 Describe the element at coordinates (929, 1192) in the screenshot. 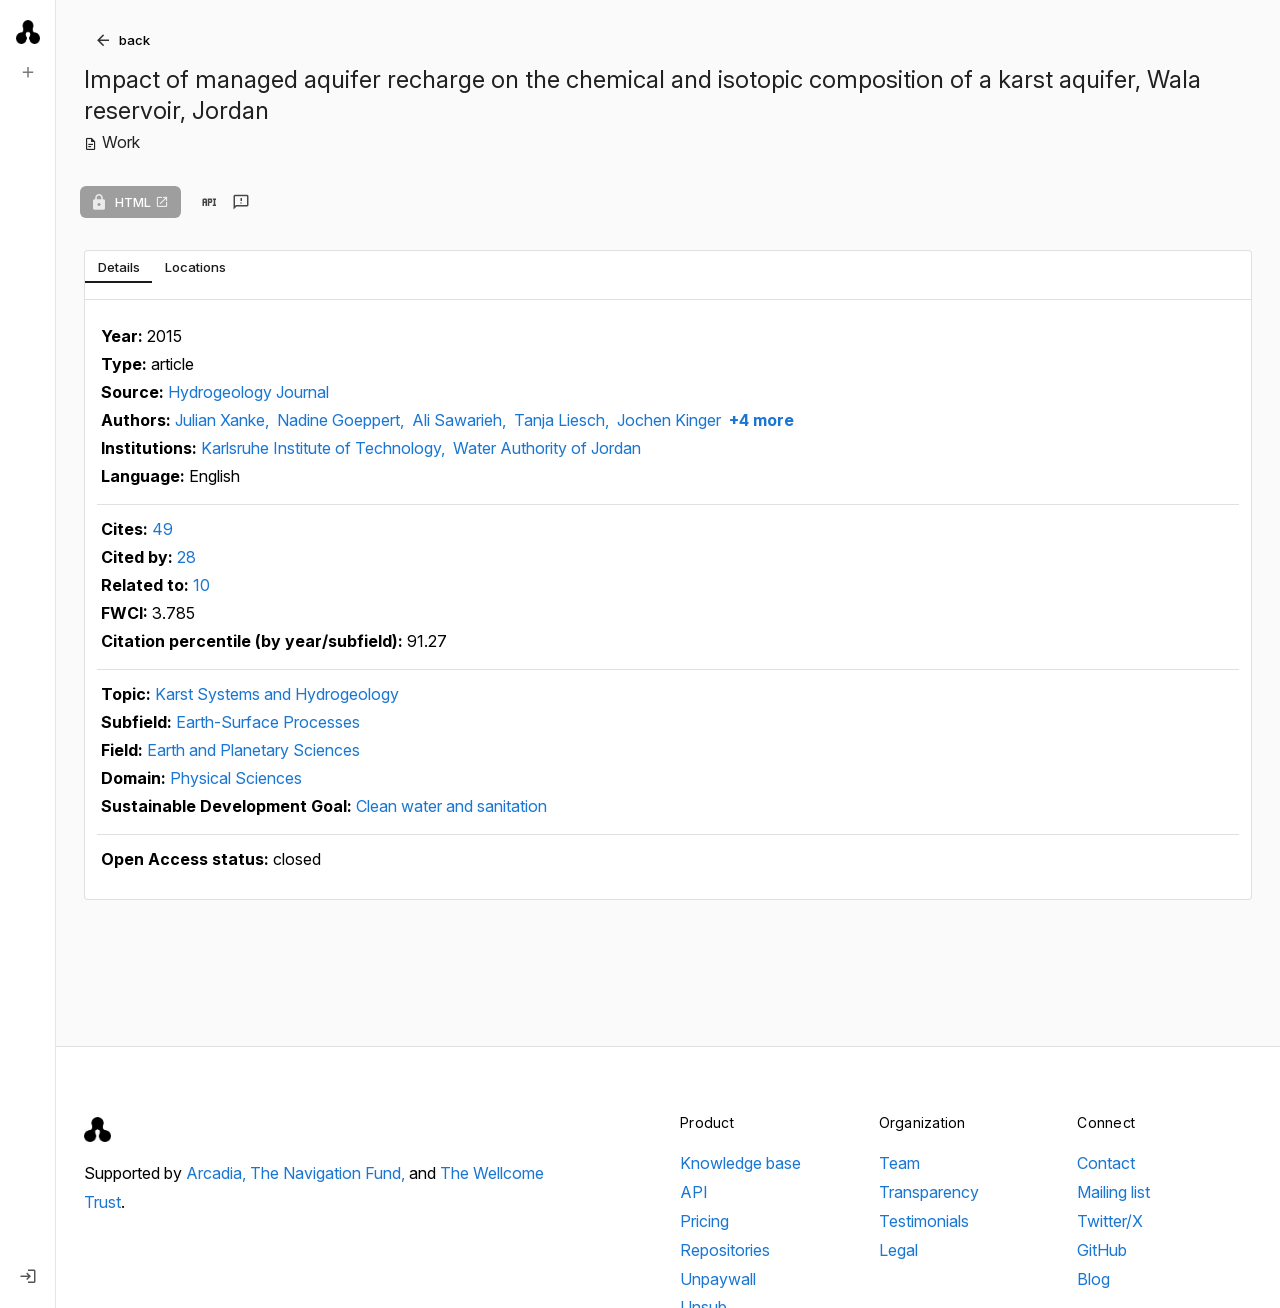

I see `Transparency` at that location.